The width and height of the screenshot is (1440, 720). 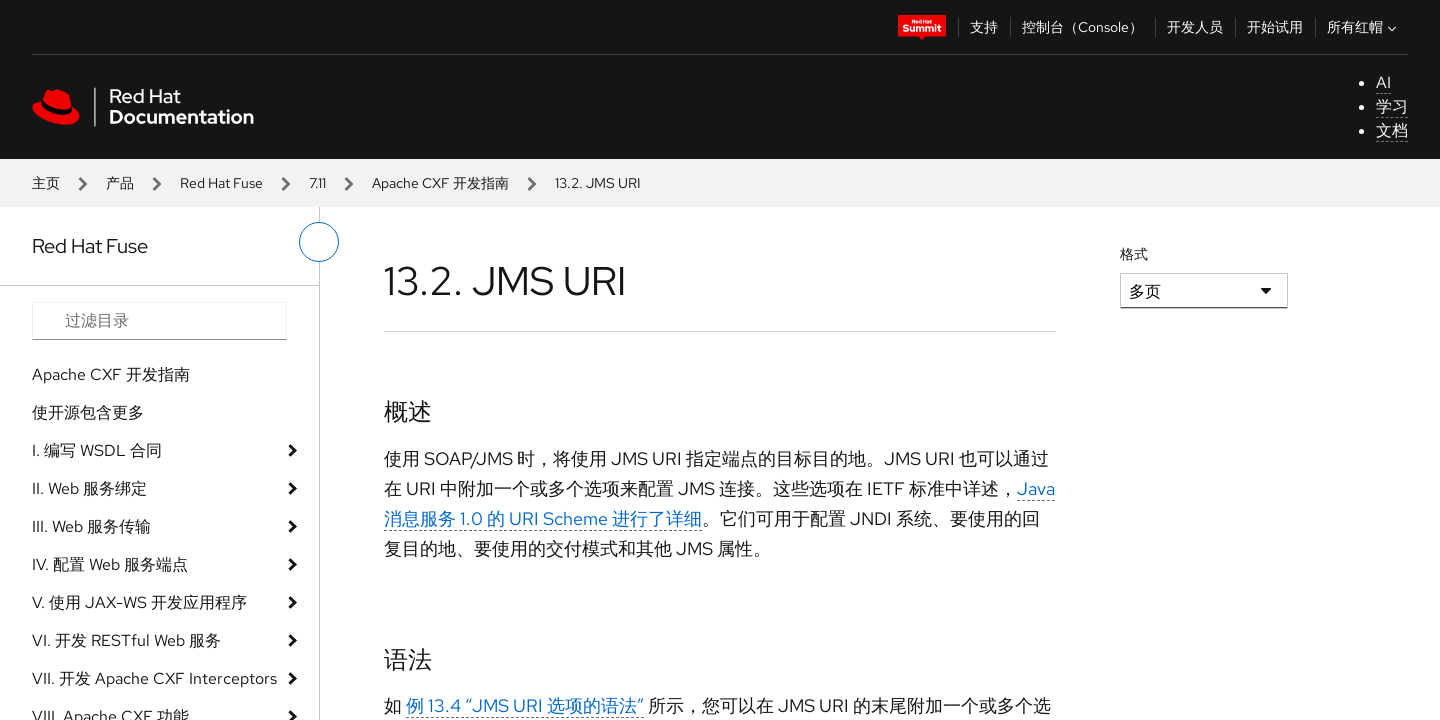 I want to click on 所有红帽, so click(x=1364, y=27).